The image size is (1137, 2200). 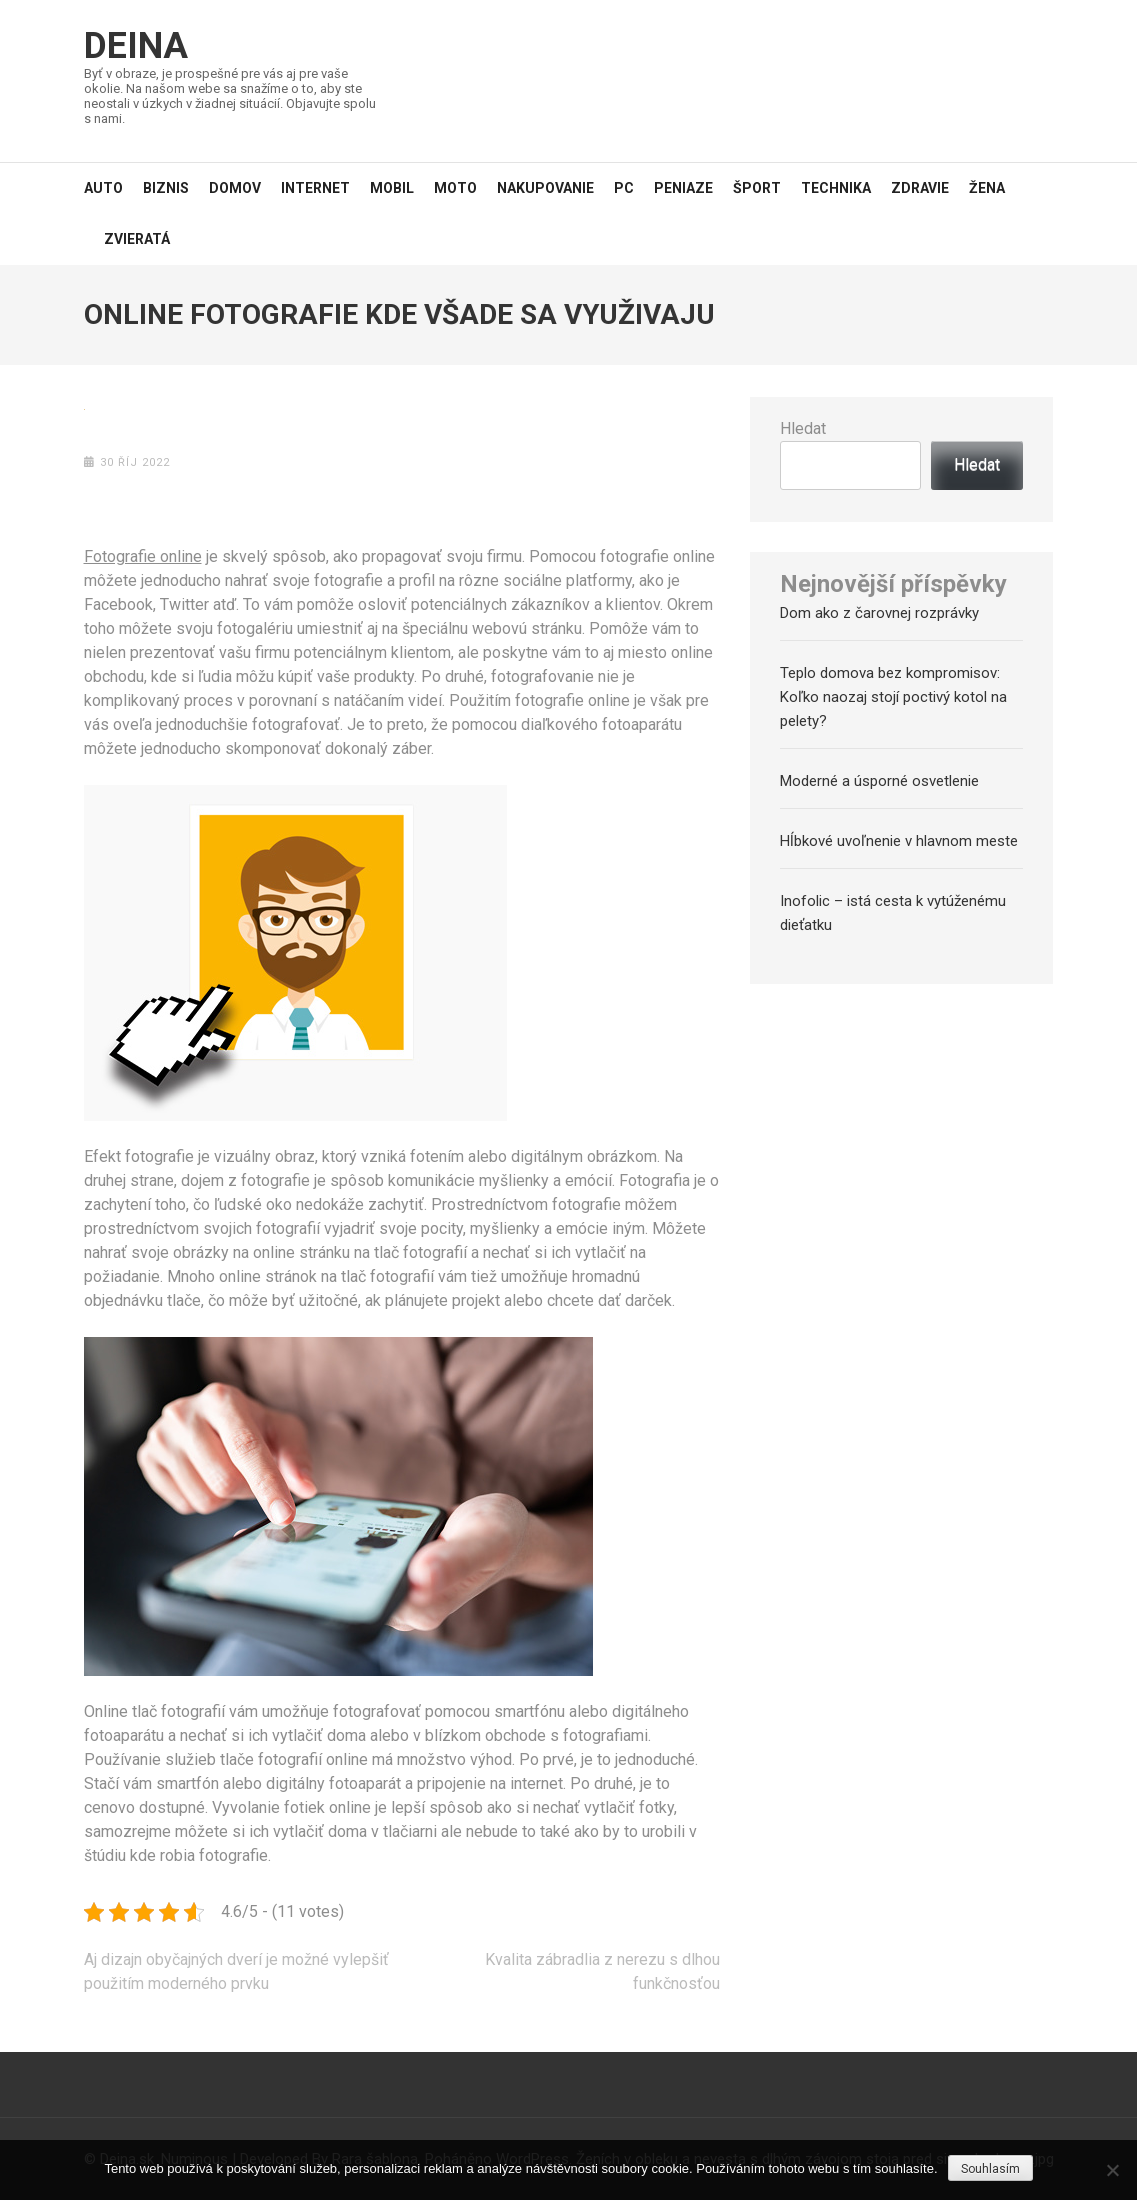 What do you see at coordinates (987, 188) in the screenshot?
I see `Žena` at bounding box center [987, 188].